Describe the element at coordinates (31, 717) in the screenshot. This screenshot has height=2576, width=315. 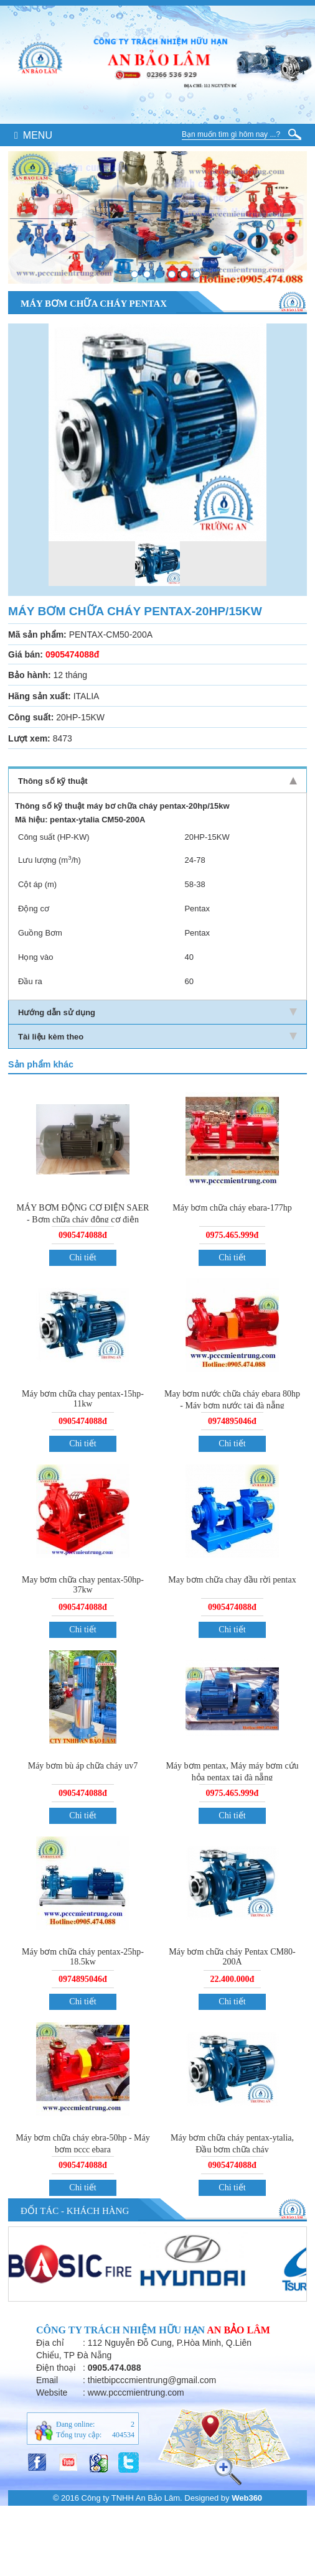
I see `Công suất:` at that location.